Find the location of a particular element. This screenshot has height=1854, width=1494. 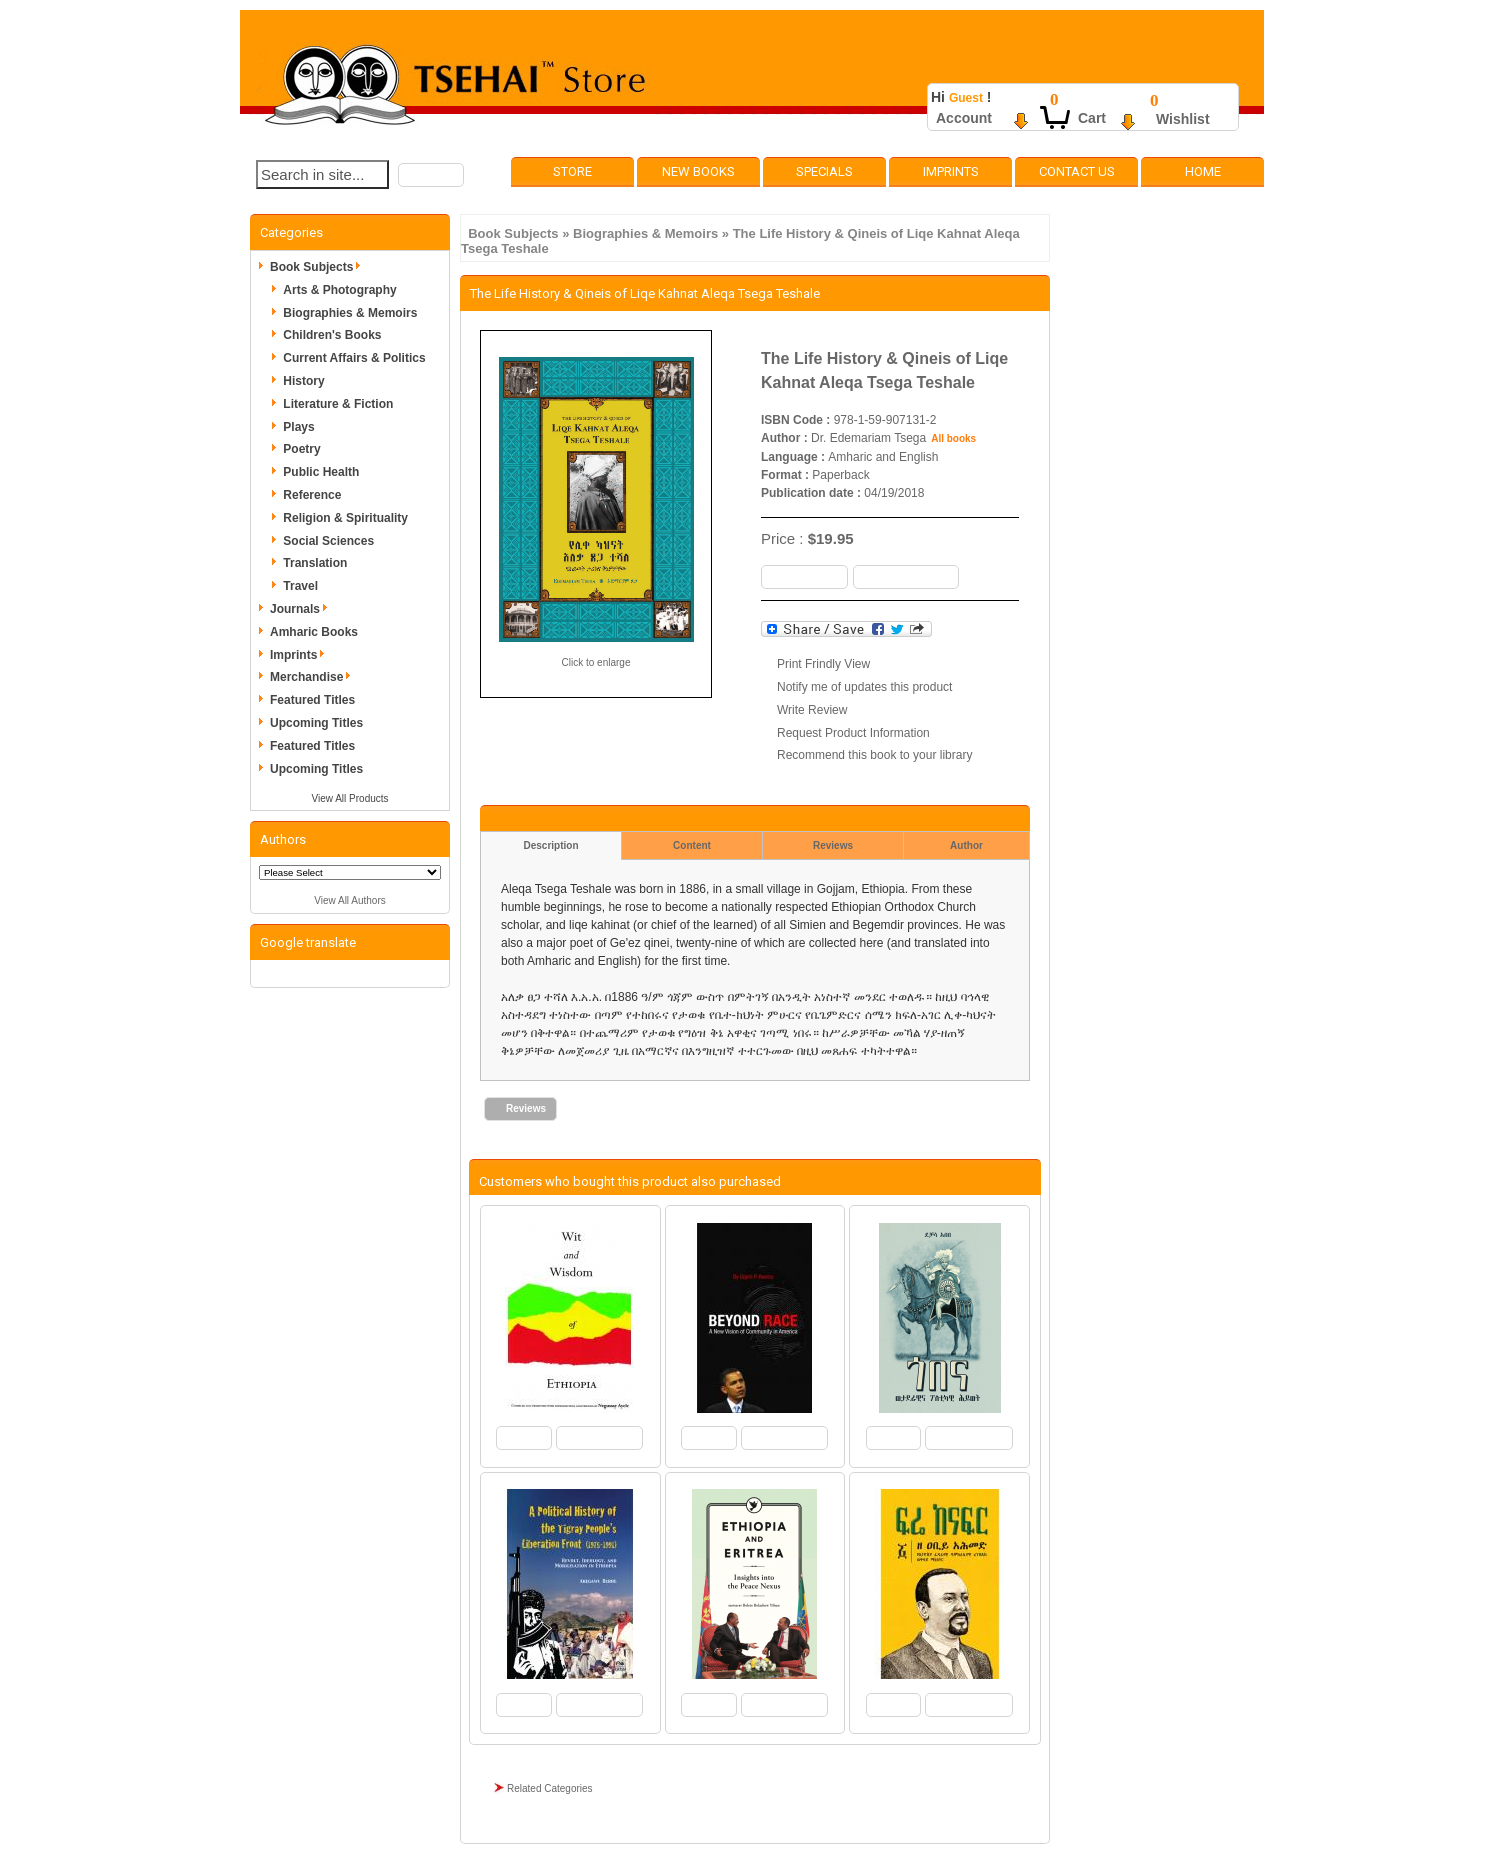

New Books is located at coordinates (698, 171).